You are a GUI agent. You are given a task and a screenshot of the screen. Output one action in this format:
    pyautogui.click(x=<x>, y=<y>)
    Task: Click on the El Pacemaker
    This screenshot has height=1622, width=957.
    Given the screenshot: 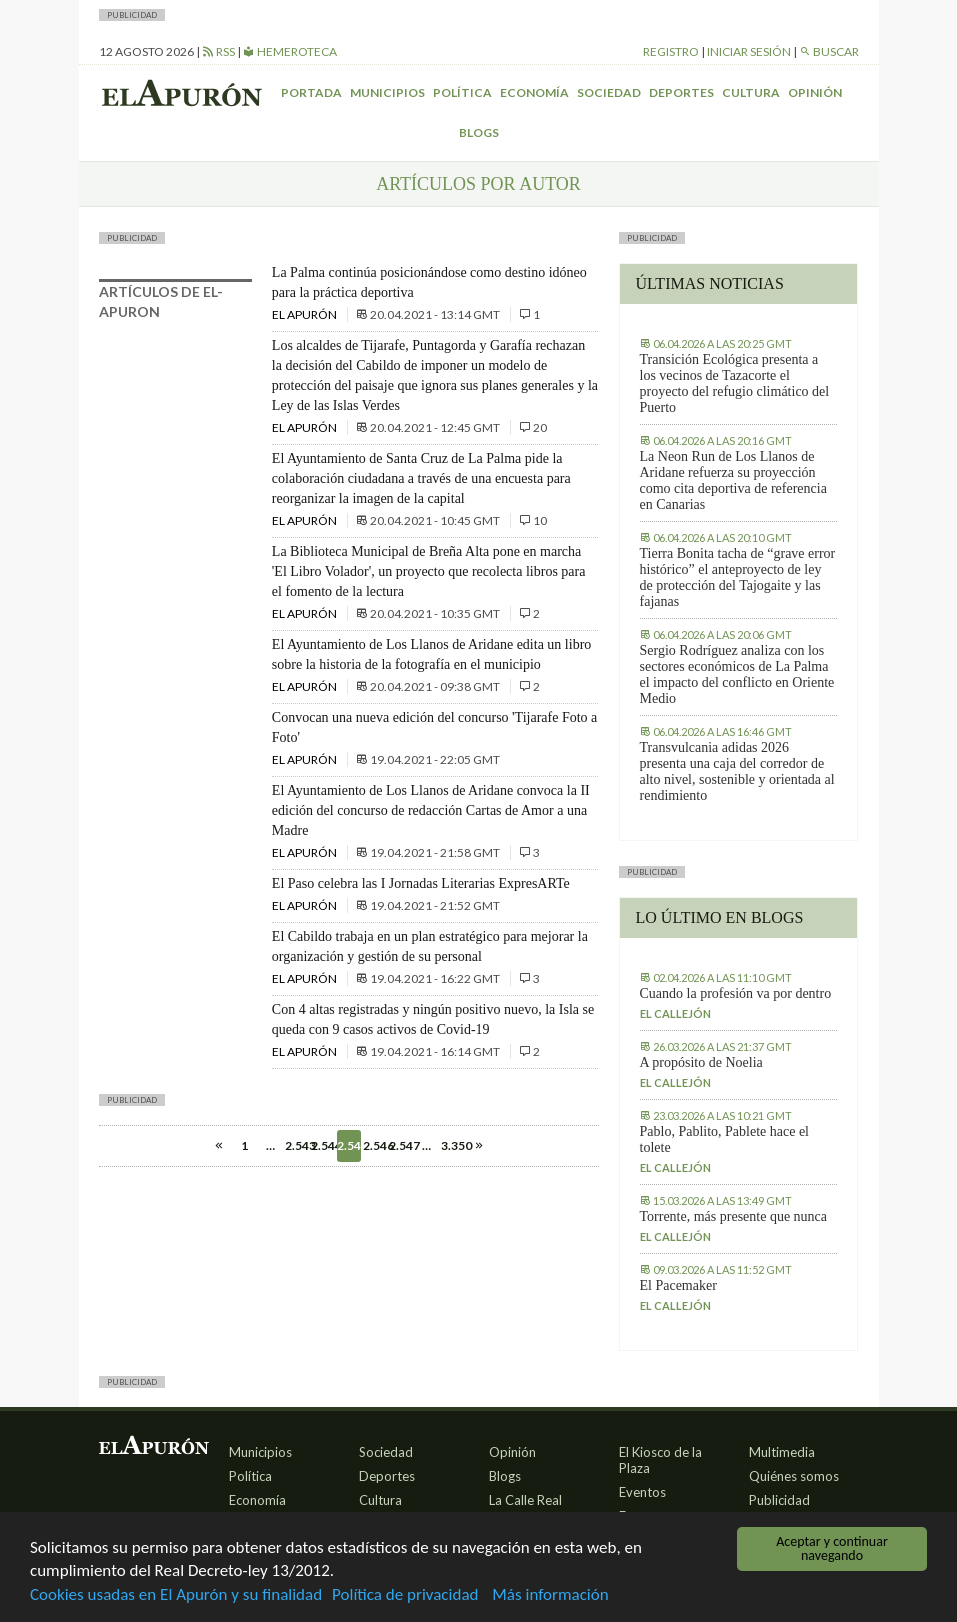 What is the action you would take?
    pyautogui.click(x=678, y=1285)
    